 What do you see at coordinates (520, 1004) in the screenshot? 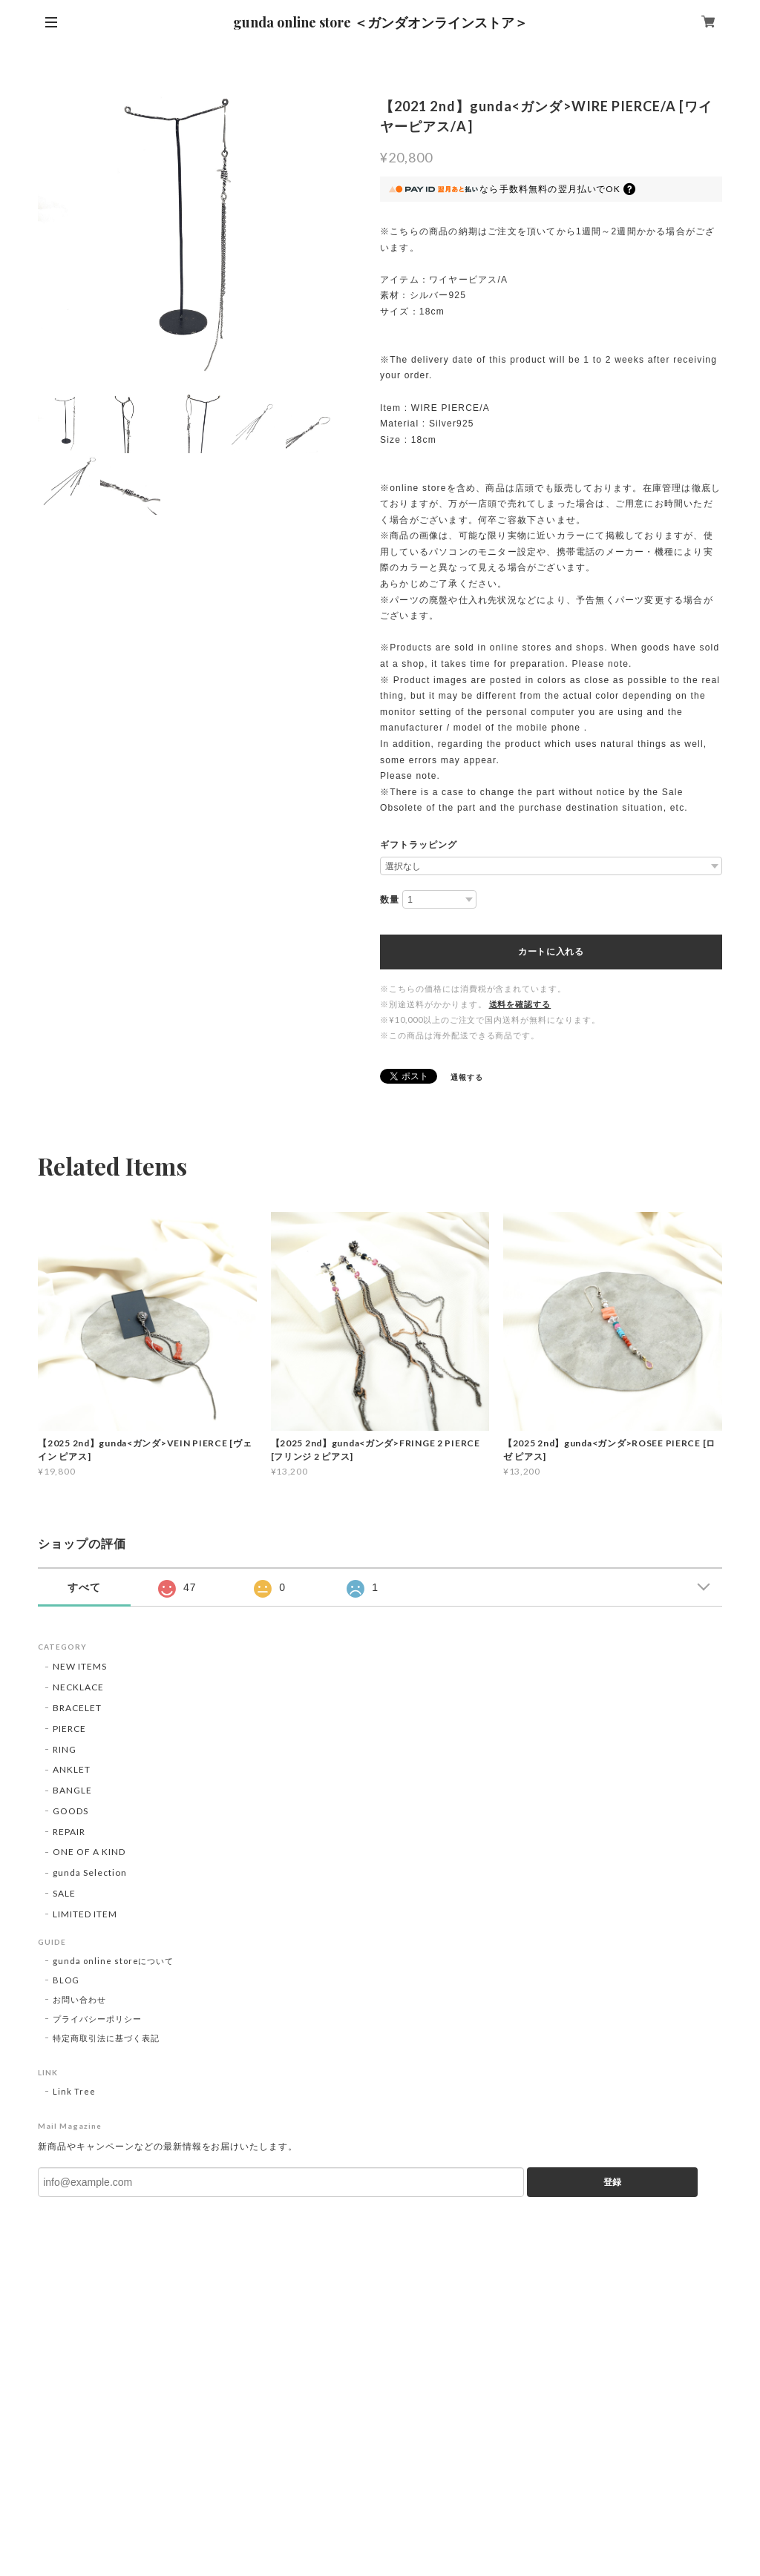
I see `送料を確認する` at bounding box center [520, 1004].